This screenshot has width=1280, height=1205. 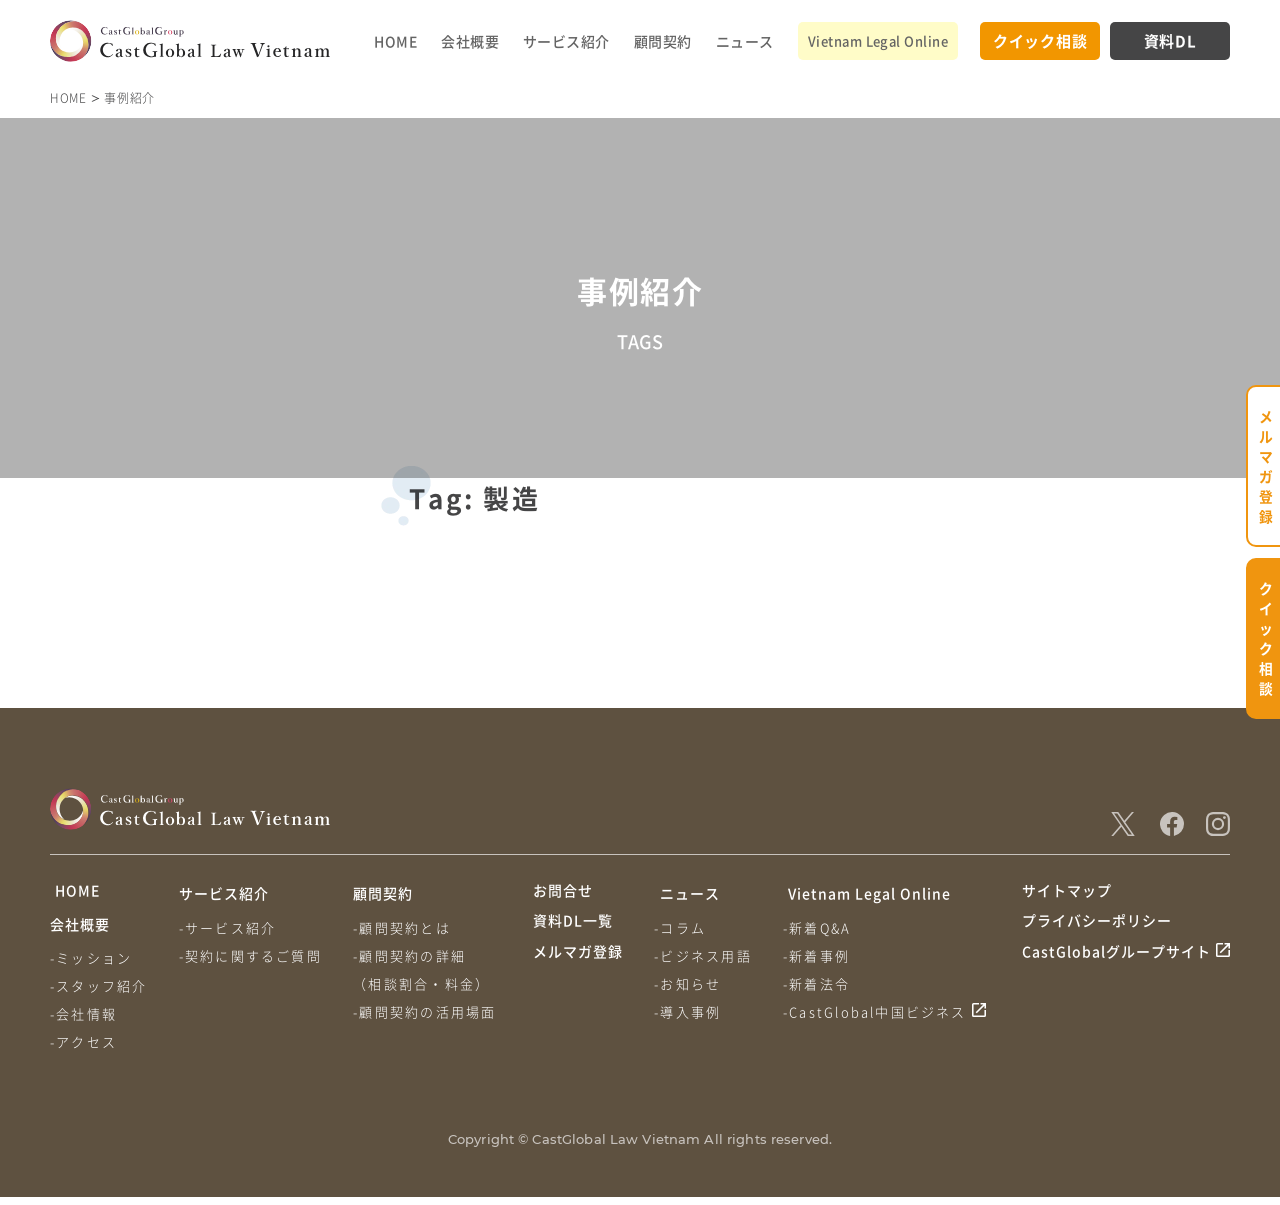 I want to click on -サービス紹介, so click(x=229, y=927).